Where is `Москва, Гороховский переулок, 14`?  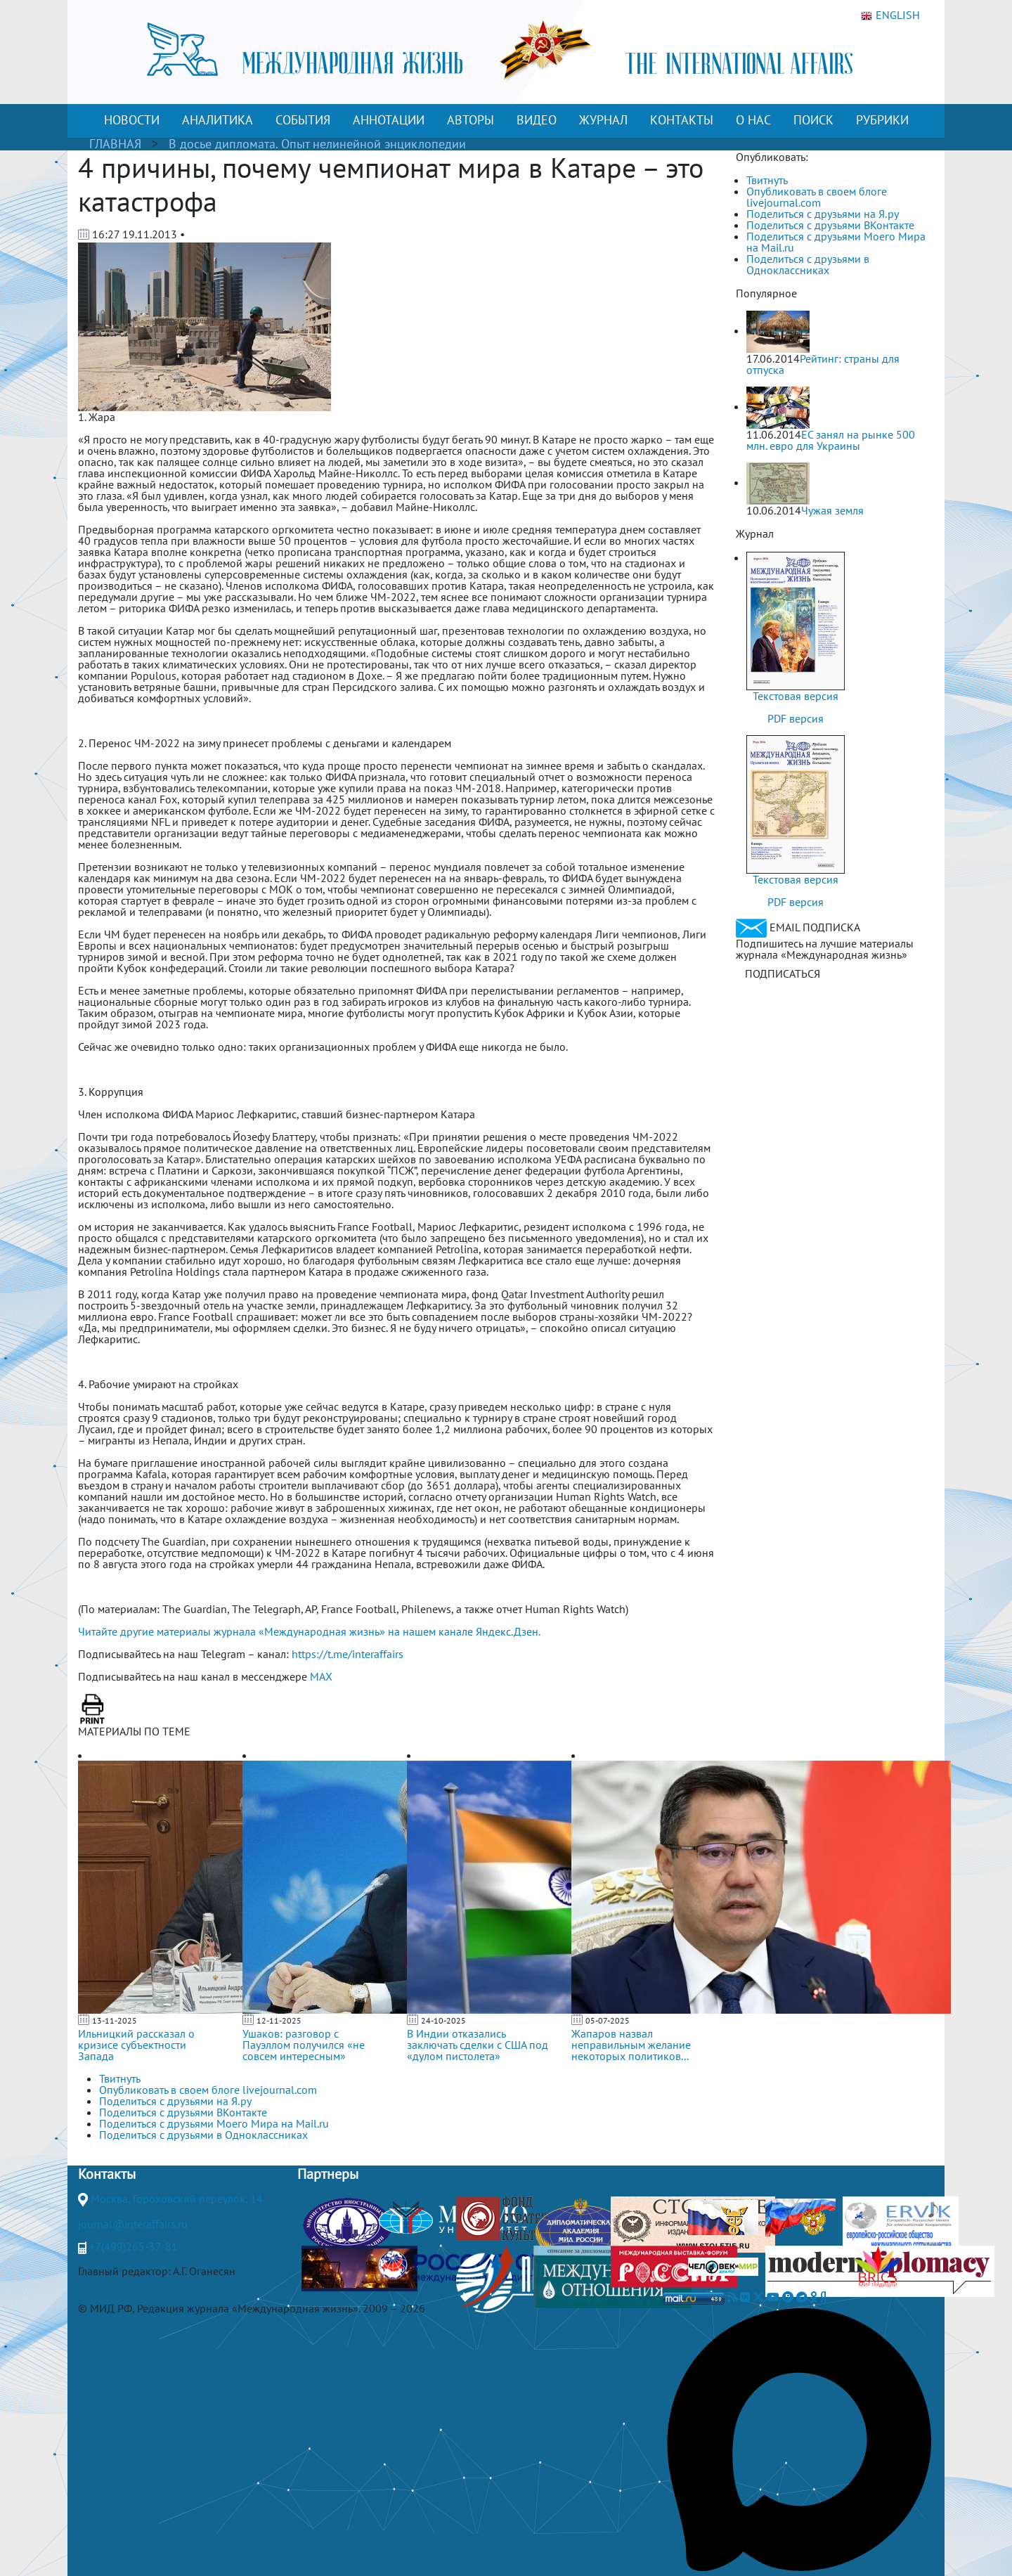 Москва, Гороховский переулок, 14 is located at coordinates (177, 2199).